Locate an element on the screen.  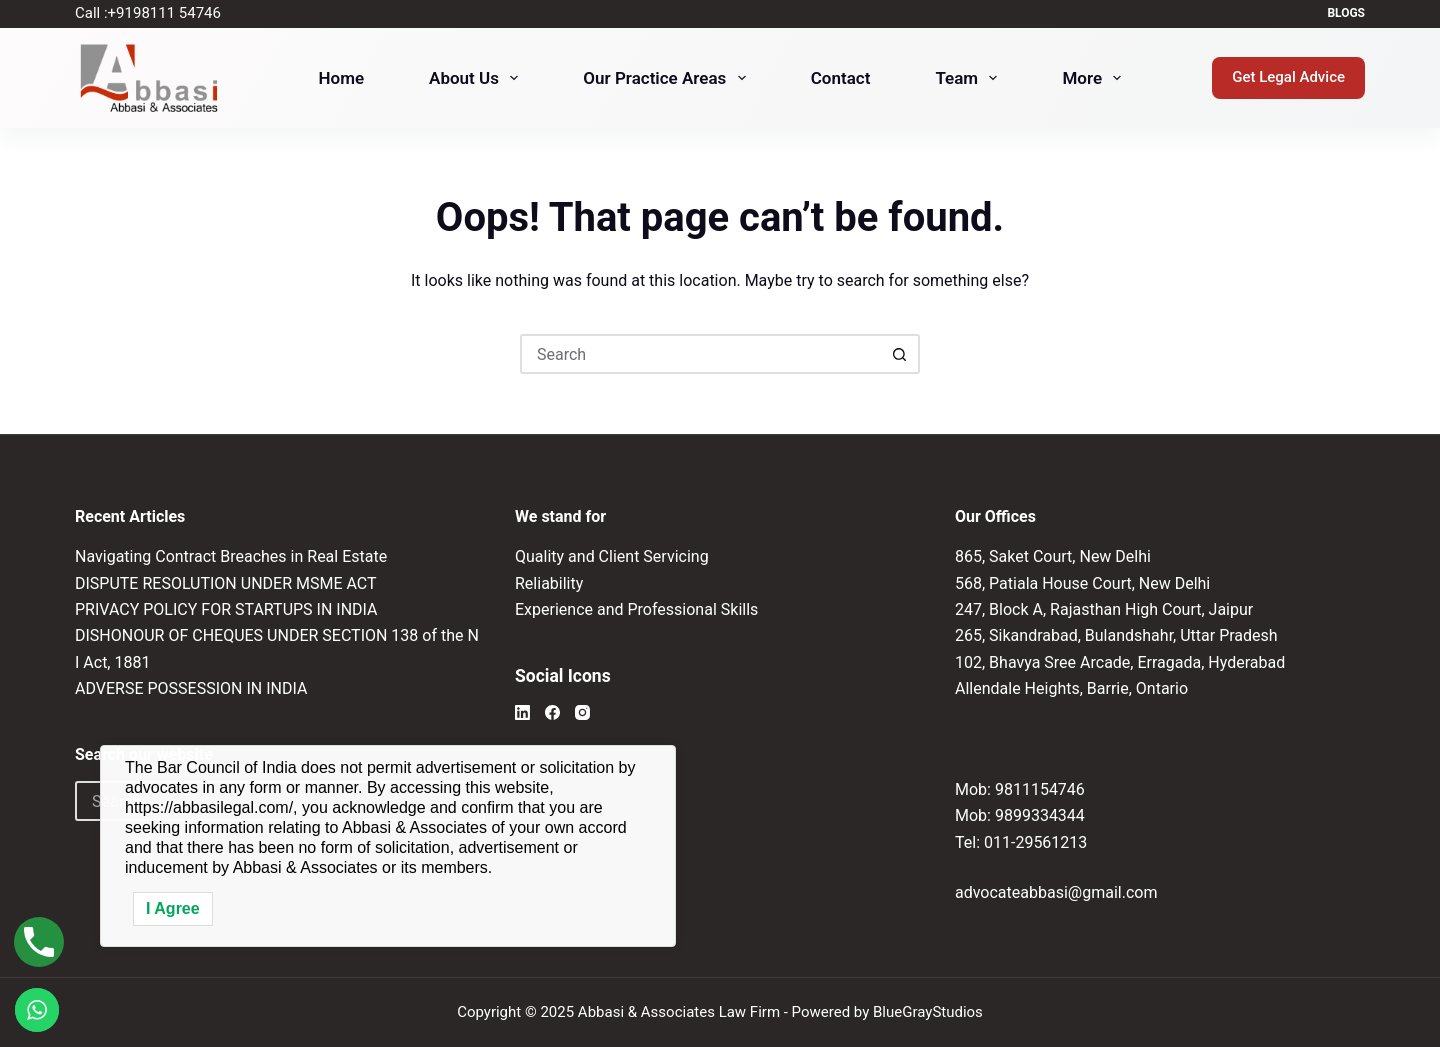
Mob: 9899334344 is located at coordinates (1020, 815).